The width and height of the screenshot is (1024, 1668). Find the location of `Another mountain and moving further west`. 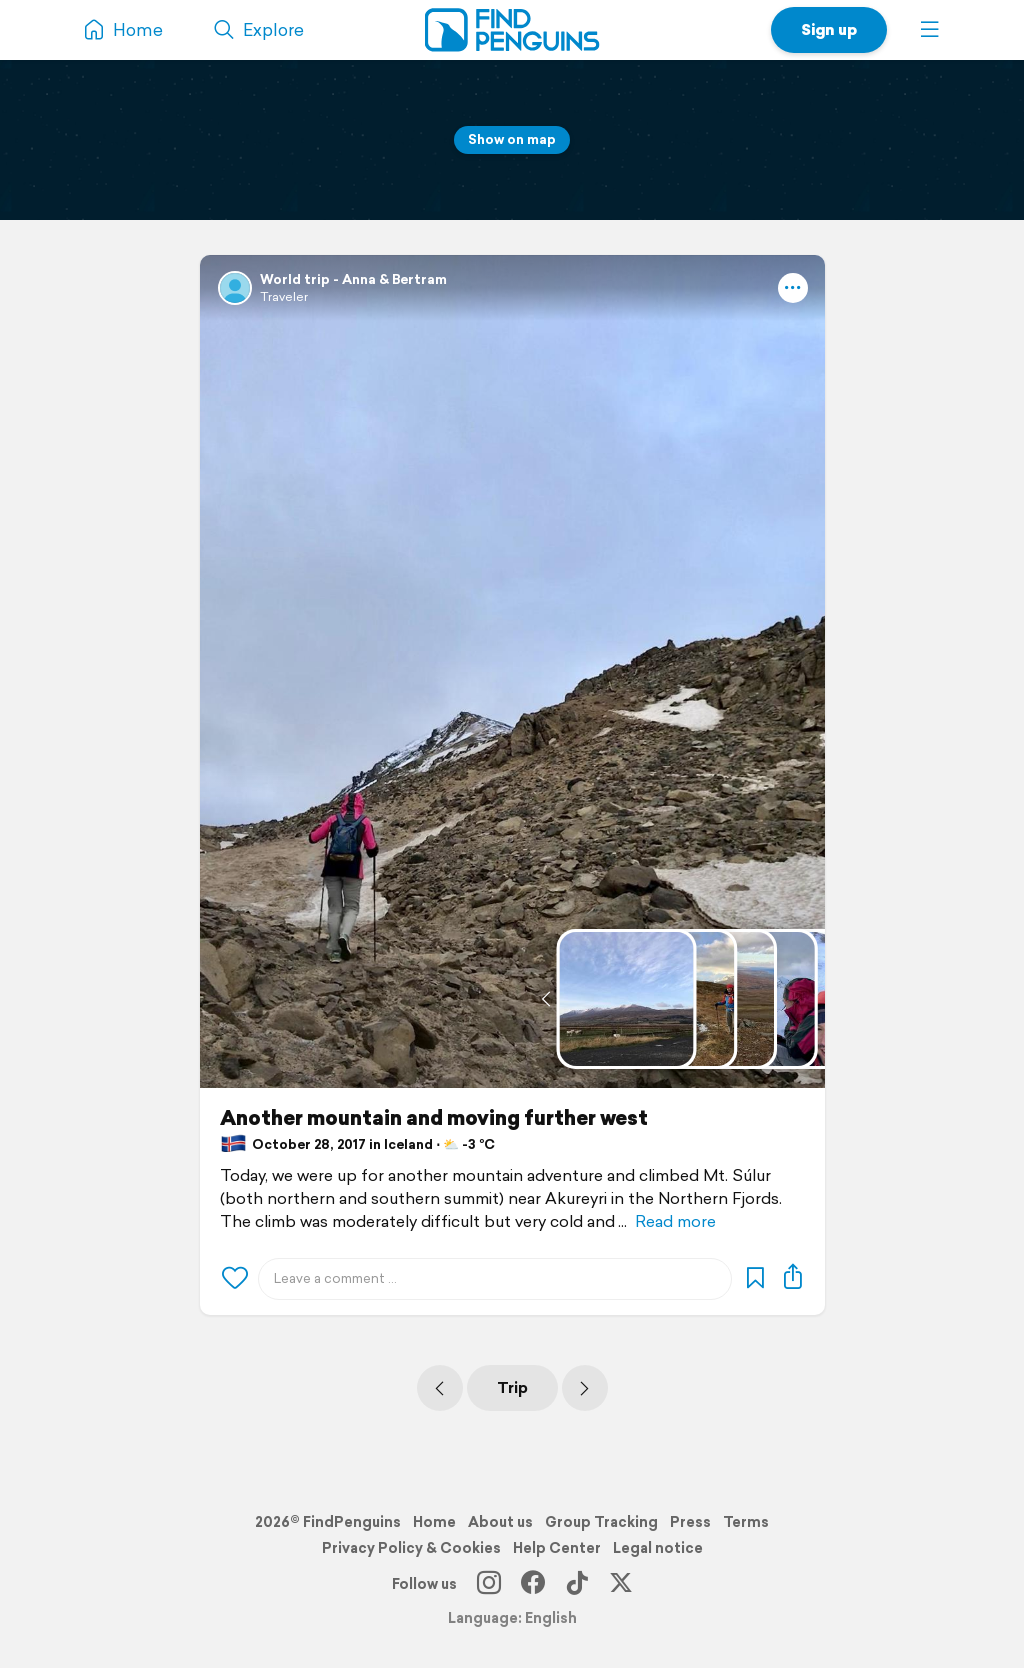

Another mountain and moving further west is located at coordinates (434, 1118).